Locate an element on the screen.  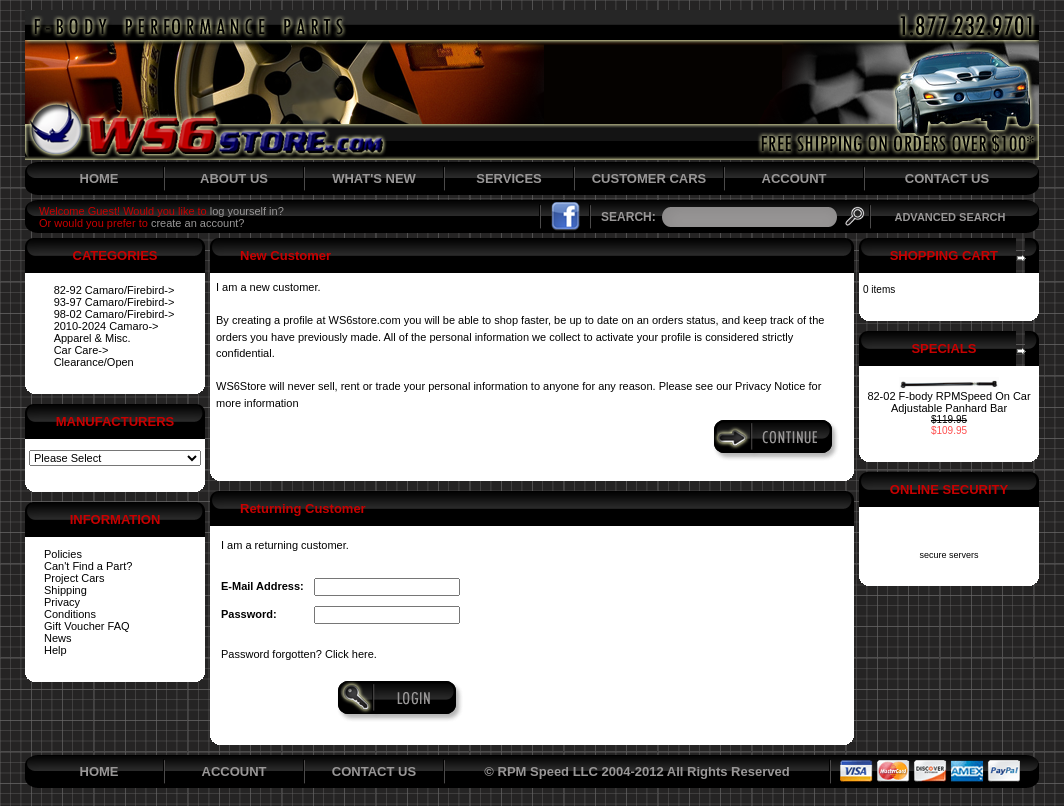
Apparel & Misc. is located at coordinates (92, 338).